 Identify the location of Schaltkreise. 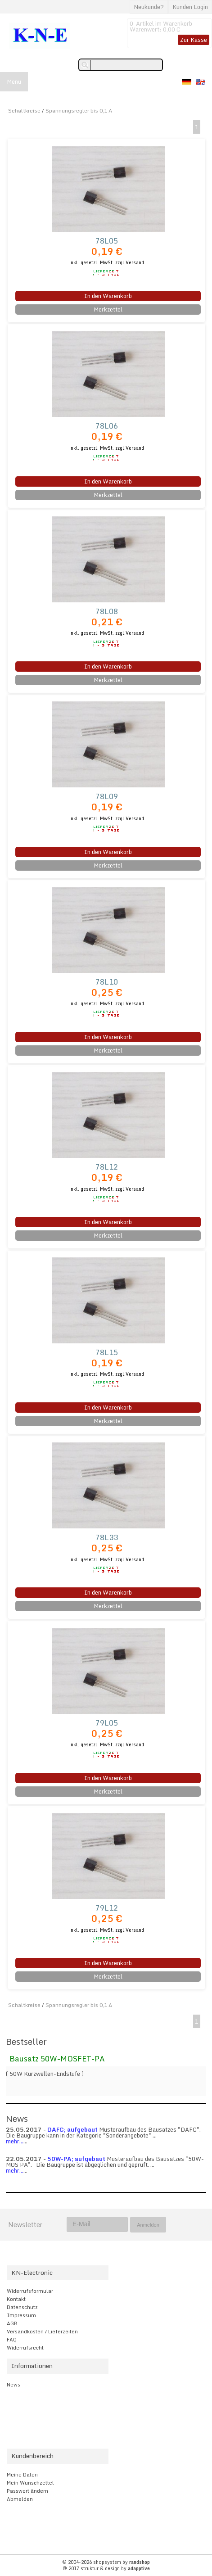
(24, 110).